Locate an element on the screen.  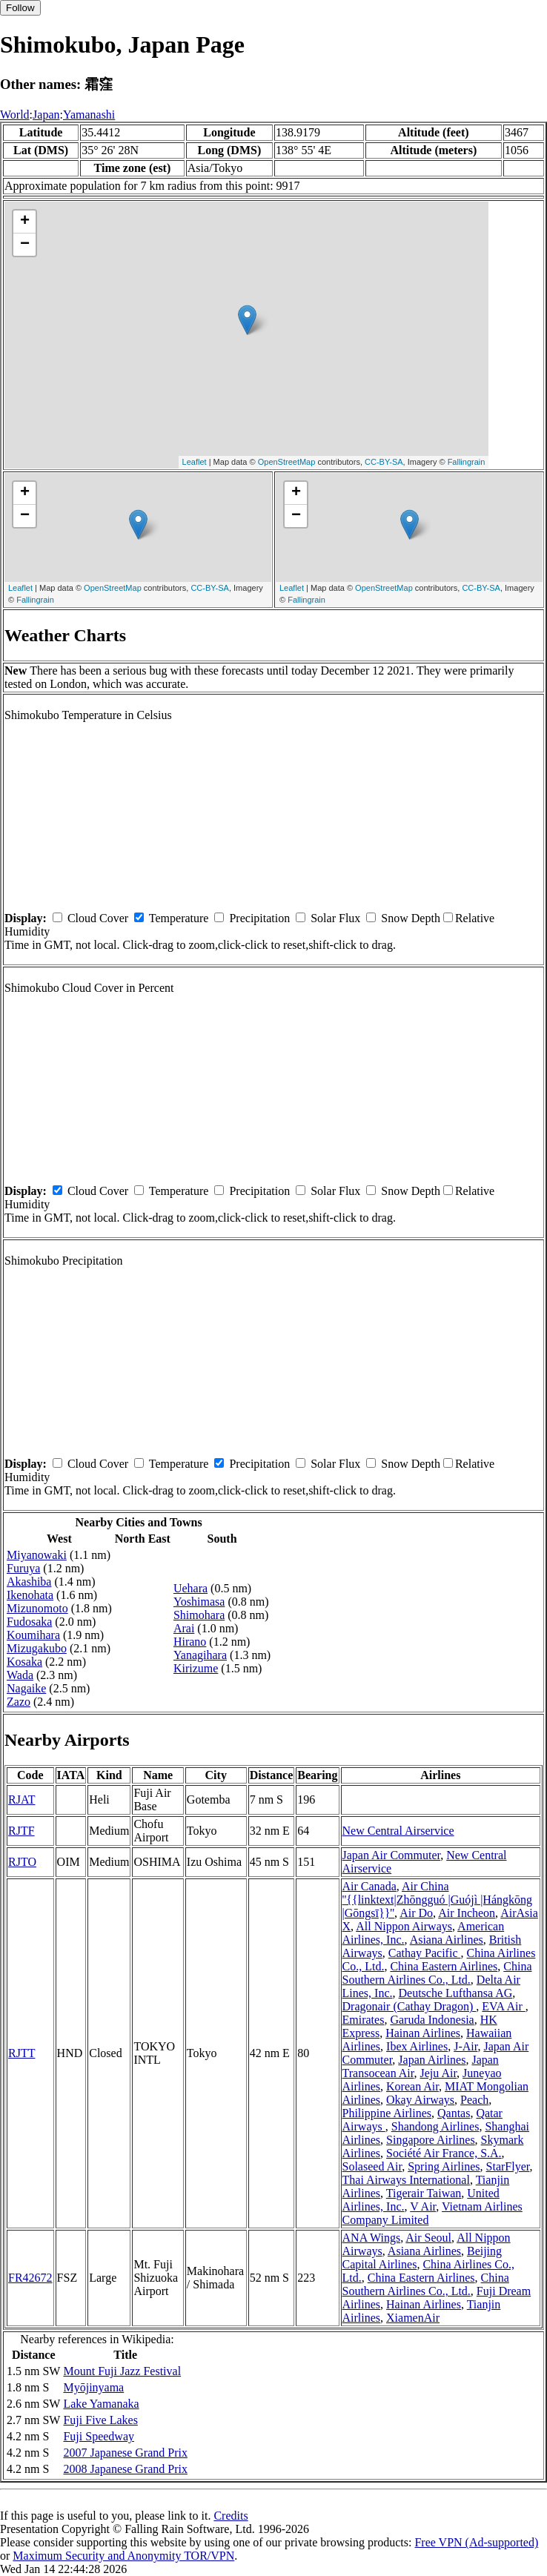
Credits is located at coordinates (230, 2515).